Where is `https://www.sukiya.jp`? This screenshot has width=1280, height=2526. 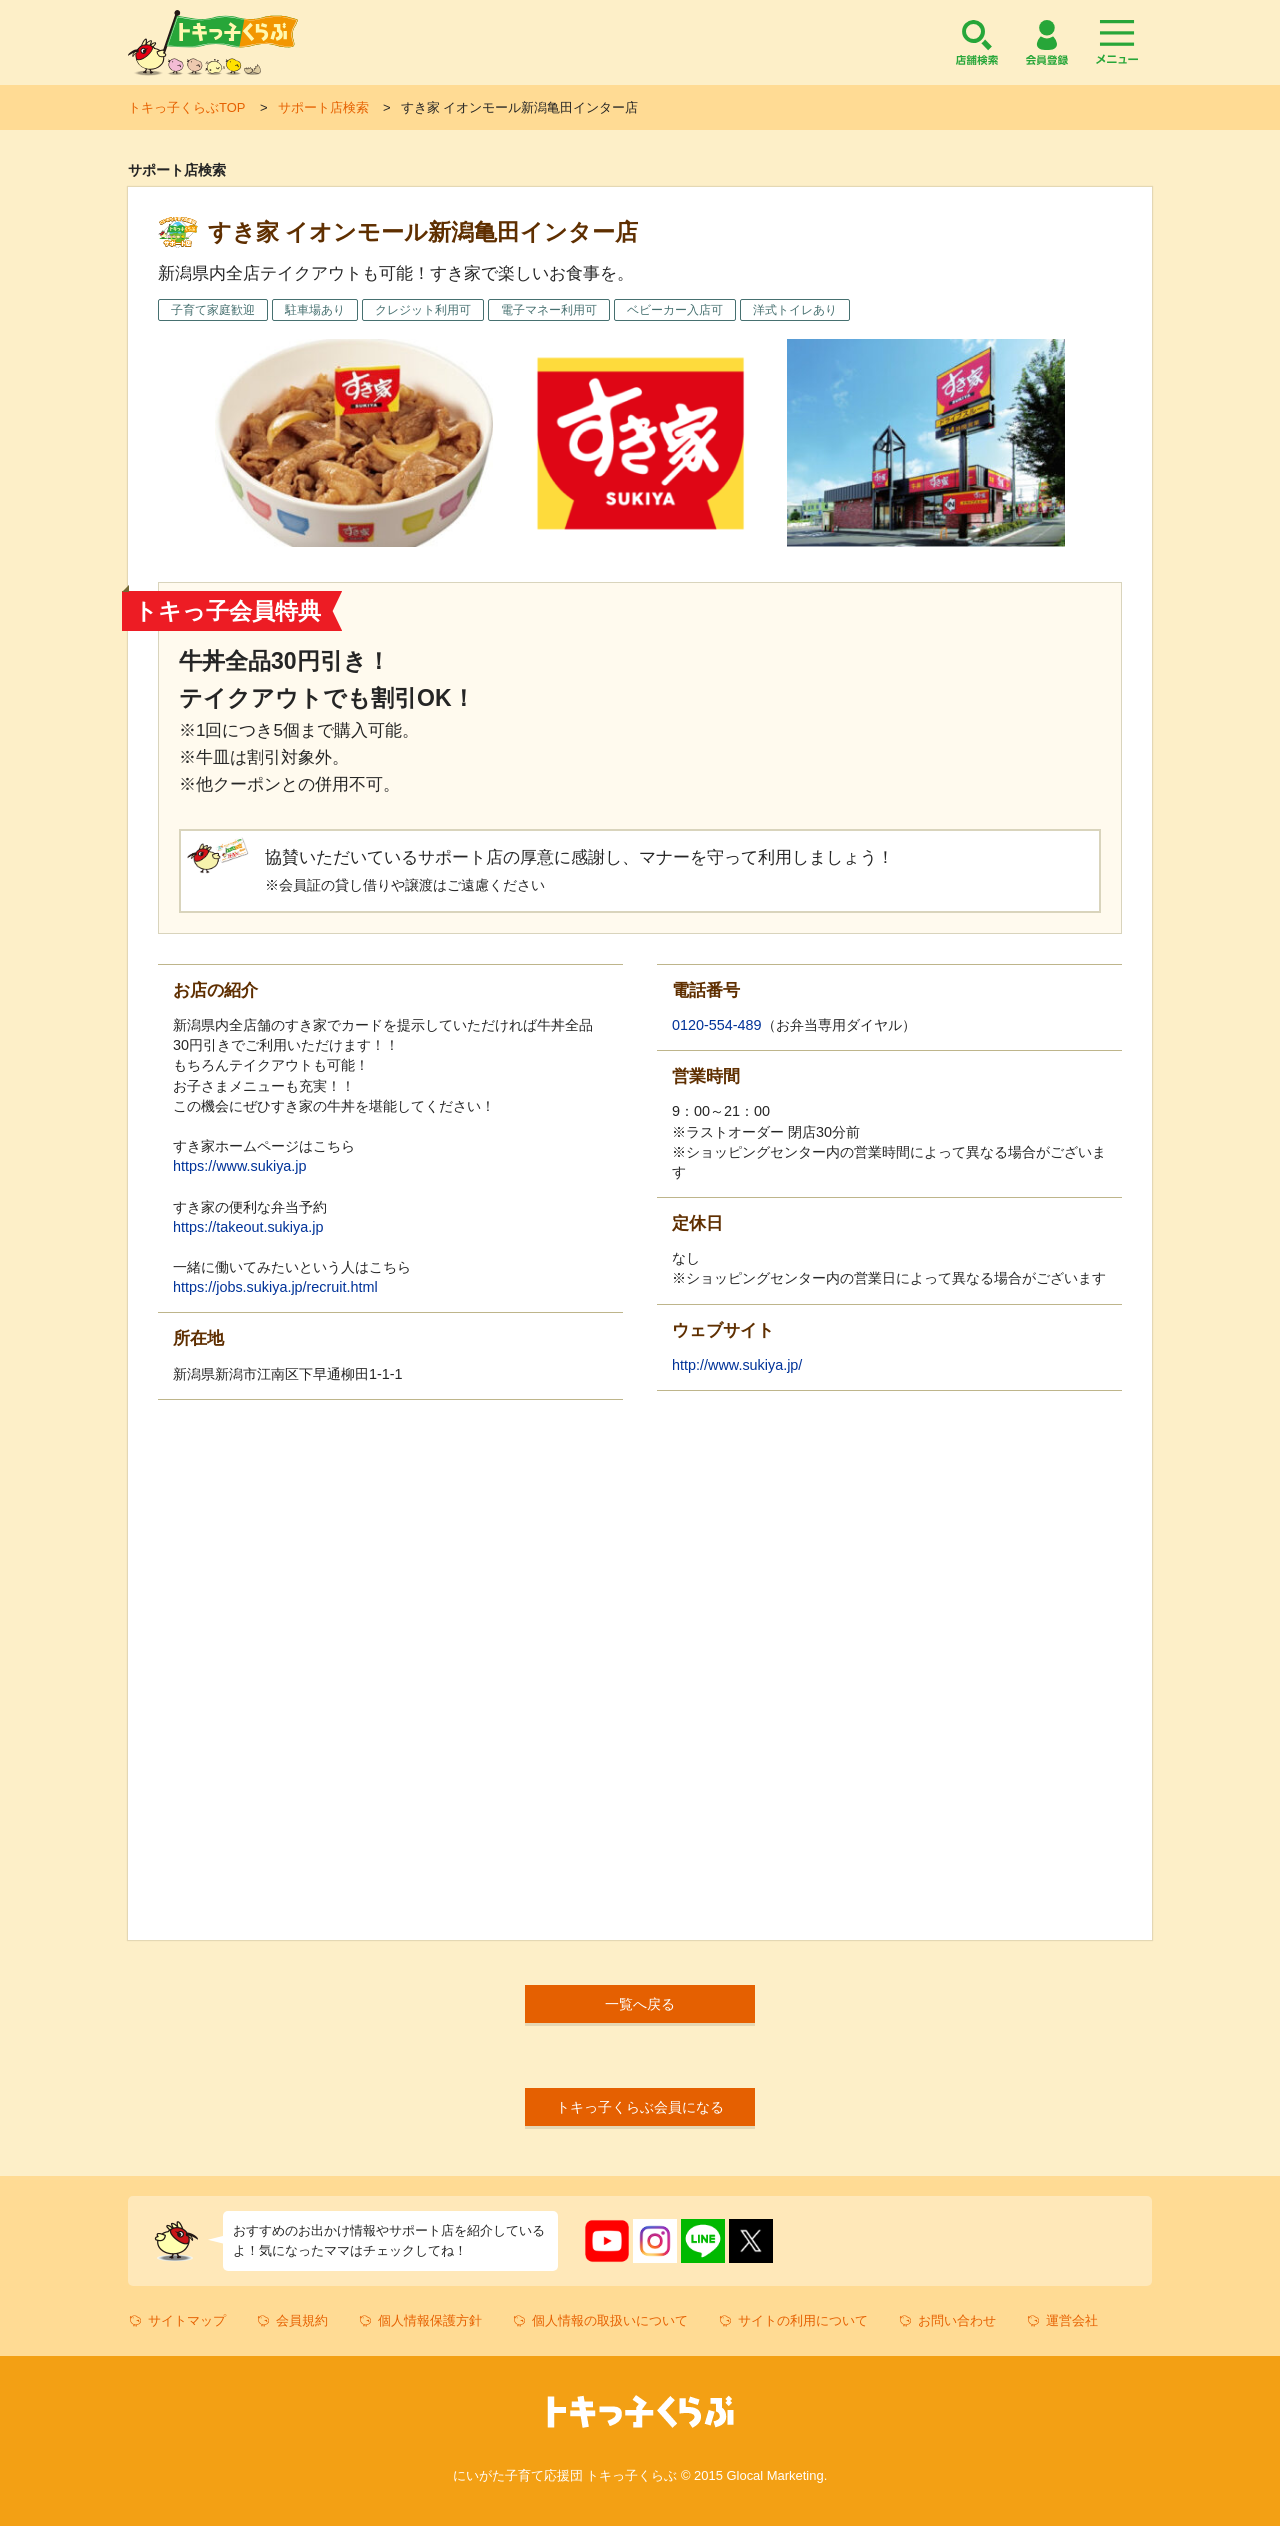
https://www.sukiya.jp is located at coordinates (240, 1166).